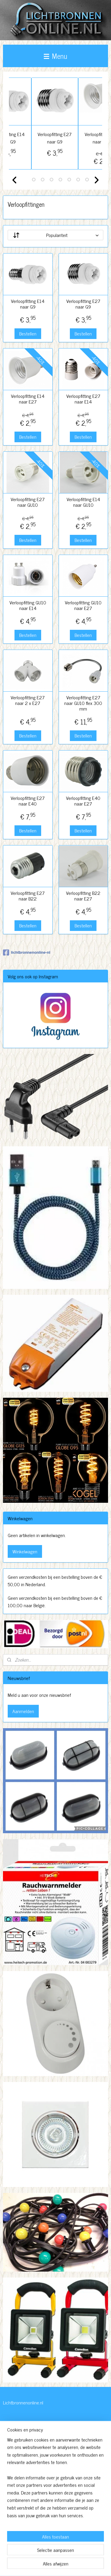 The height and width of the screenshot is (2576, 111). I want to click on Verloopfitting B22 naar E27, so click(83, 895).